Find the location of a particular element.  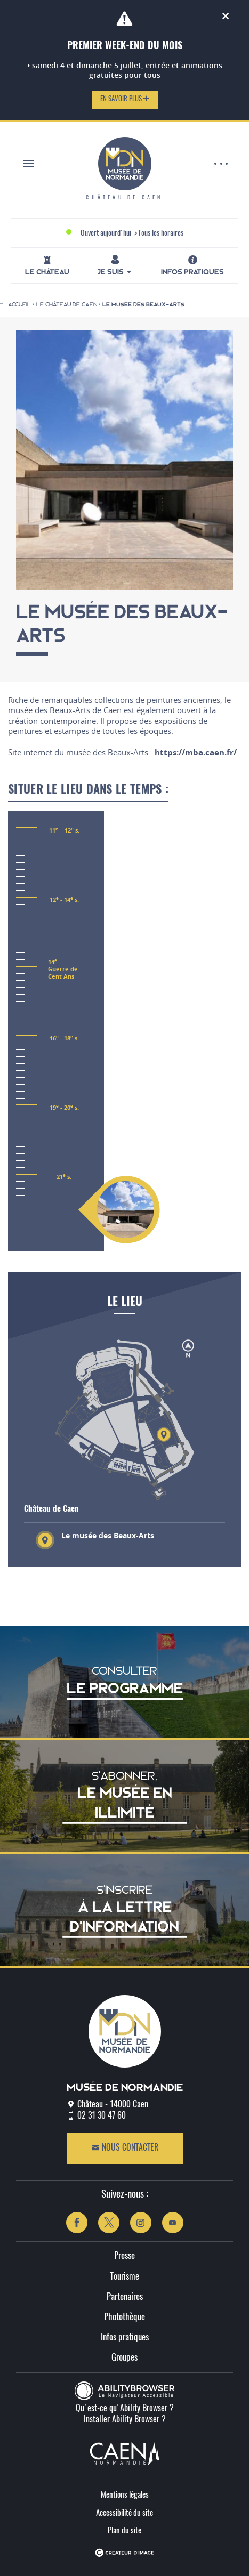

Nous contacter is located at coordinates (124, 2147).